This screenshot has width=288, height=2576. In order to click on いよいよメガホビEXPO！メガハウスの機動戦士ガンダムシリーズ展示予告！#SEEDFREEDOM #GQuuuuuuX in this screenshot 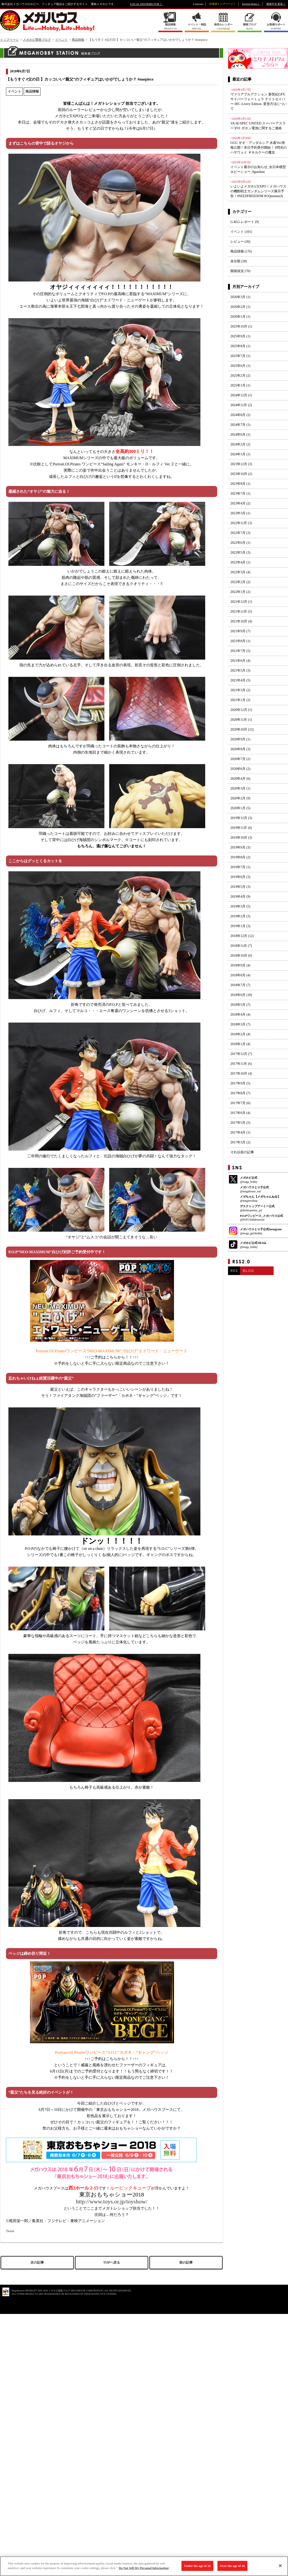, I will do `click(258, 191)`.